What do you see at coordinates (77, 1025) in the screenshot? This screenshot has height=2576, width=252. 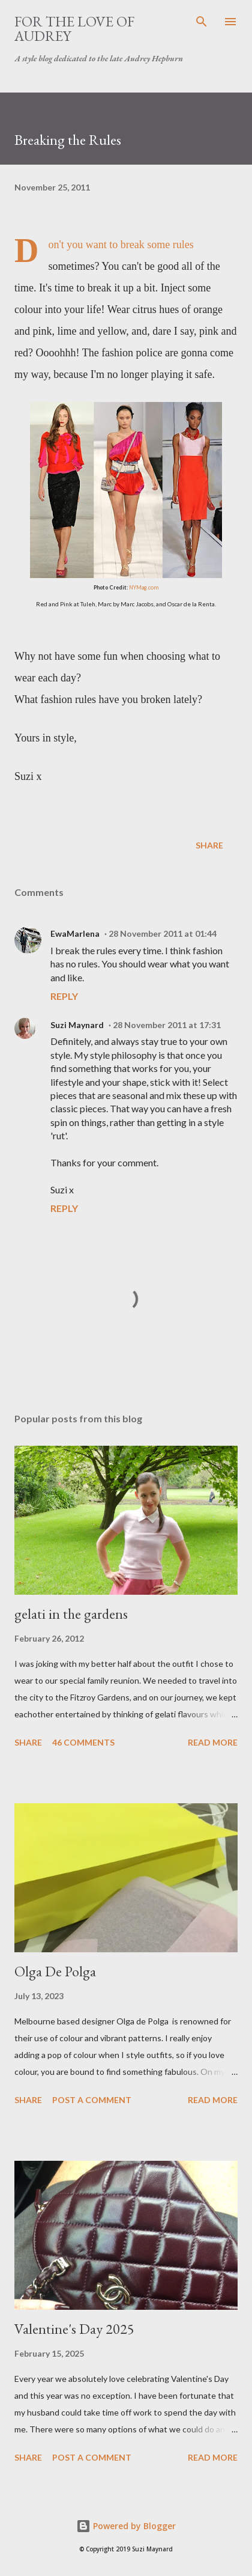 I see `Suzi Maynard` at bounding box center [77, 1025].